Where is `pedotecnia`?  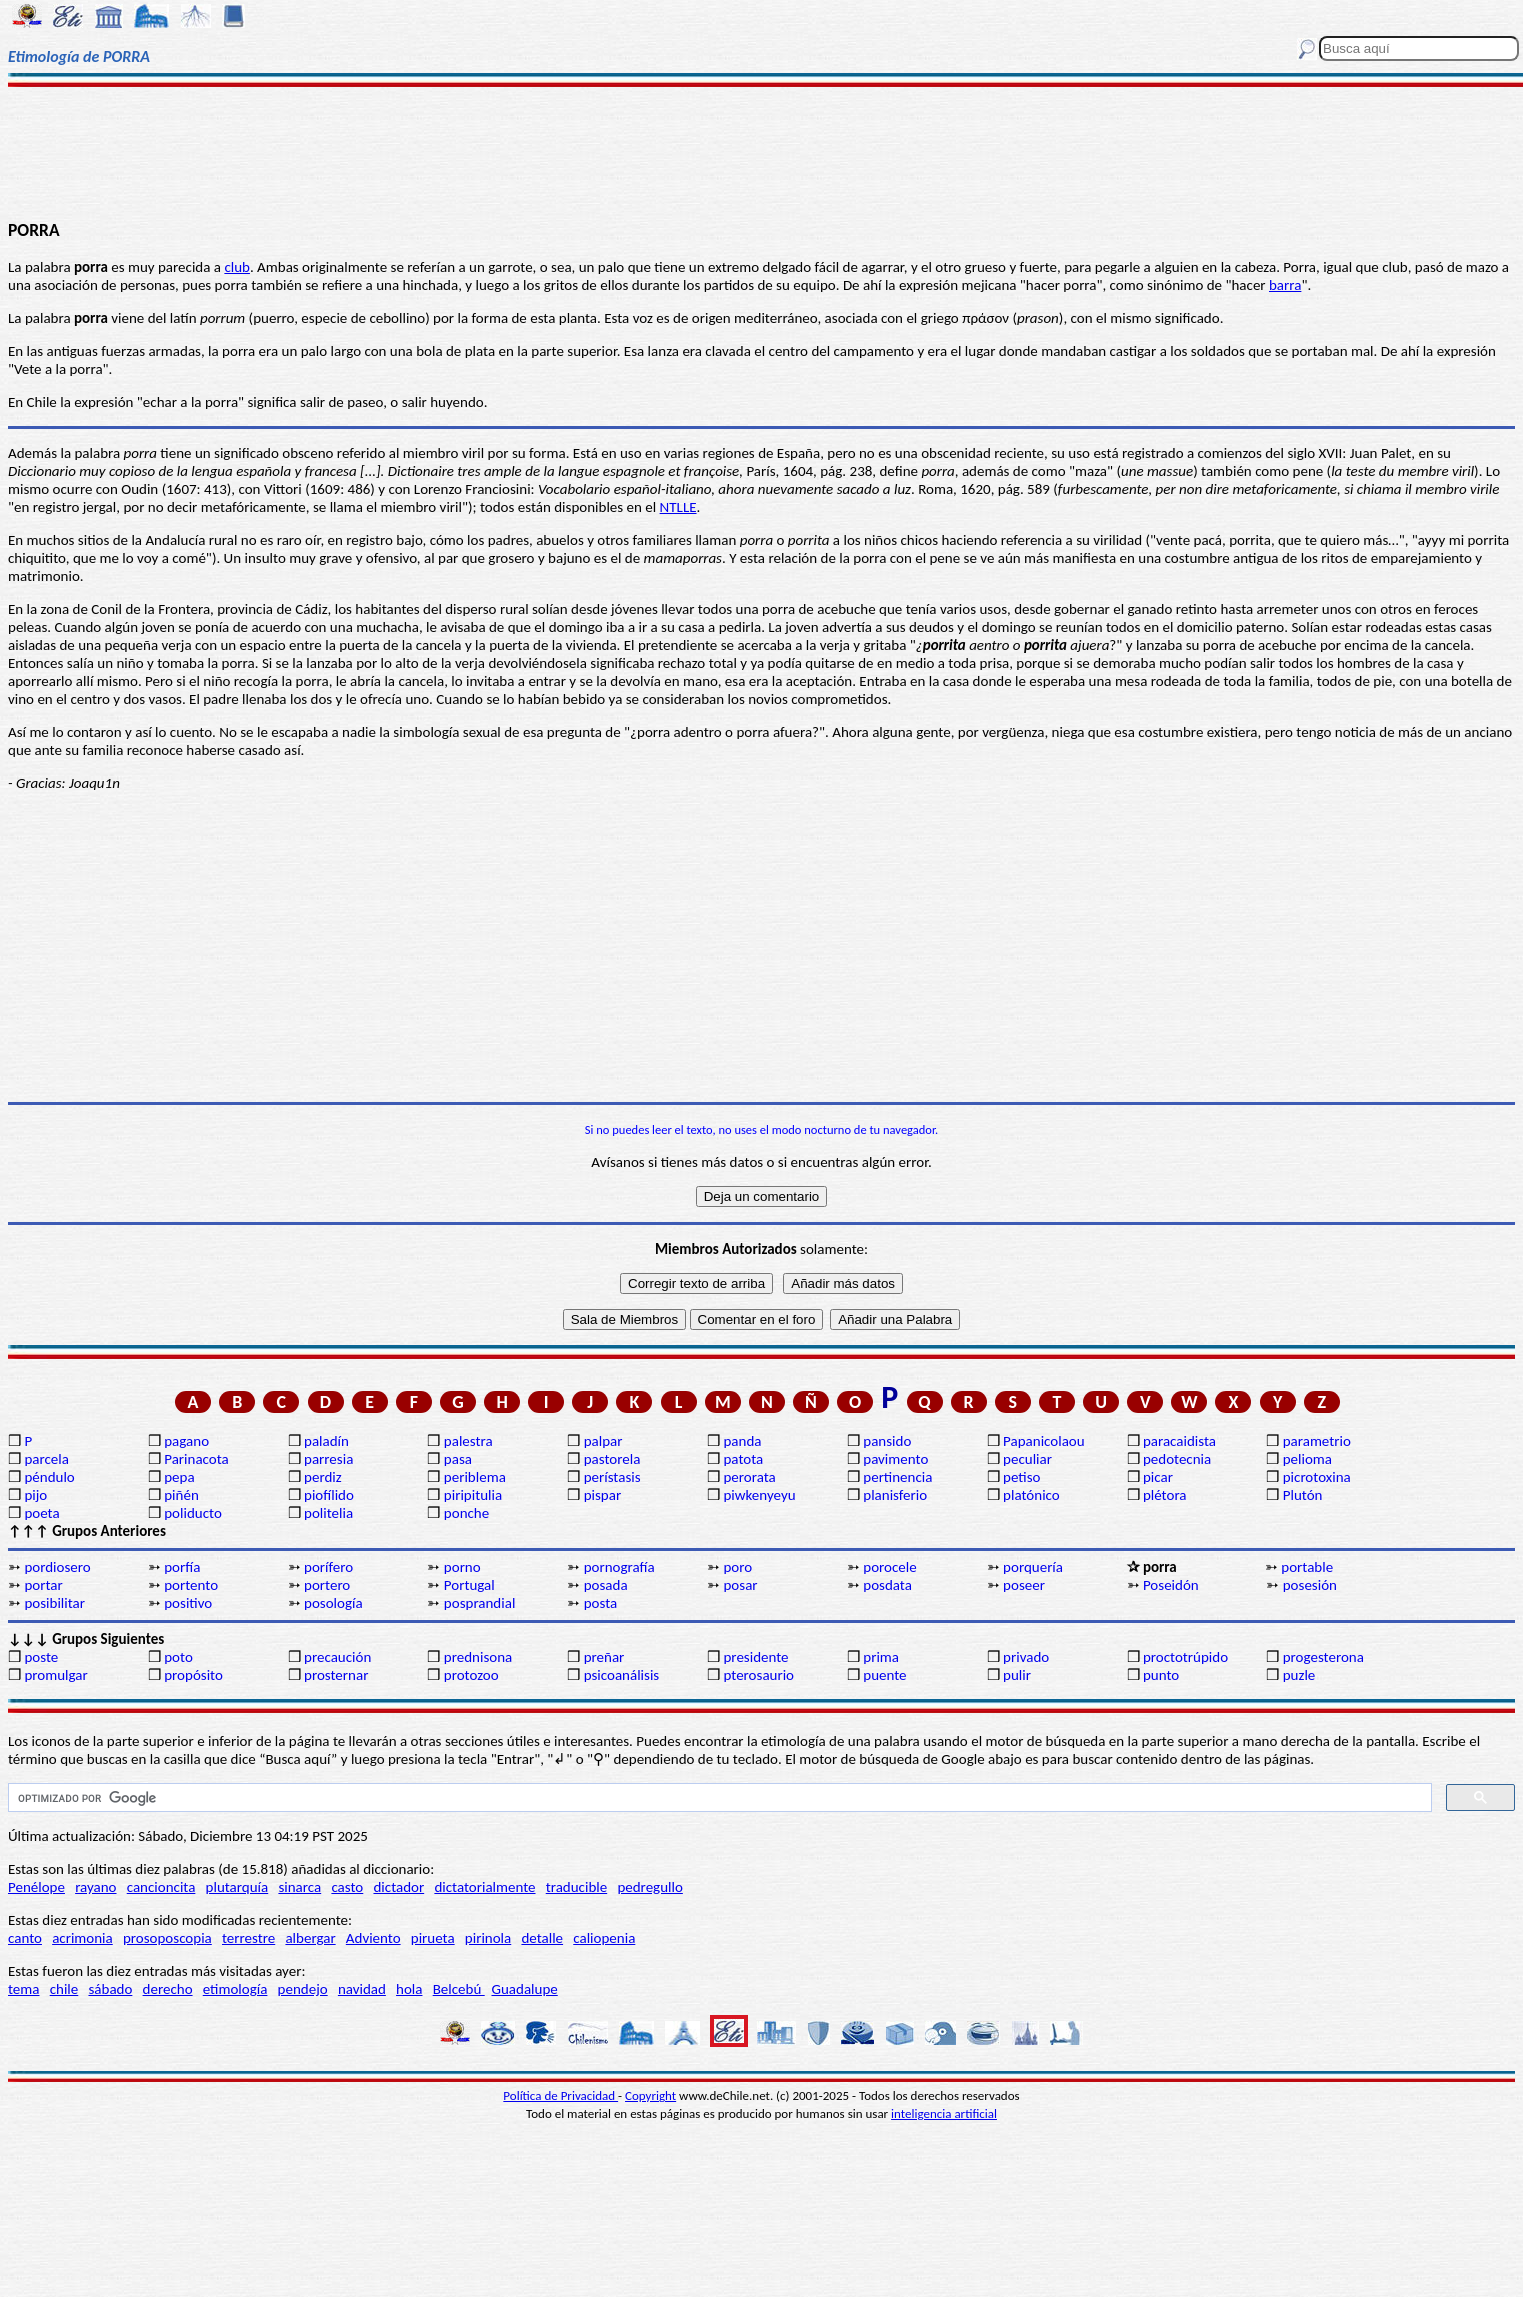 pedotecnia is located at coordinates (1177, 1459).